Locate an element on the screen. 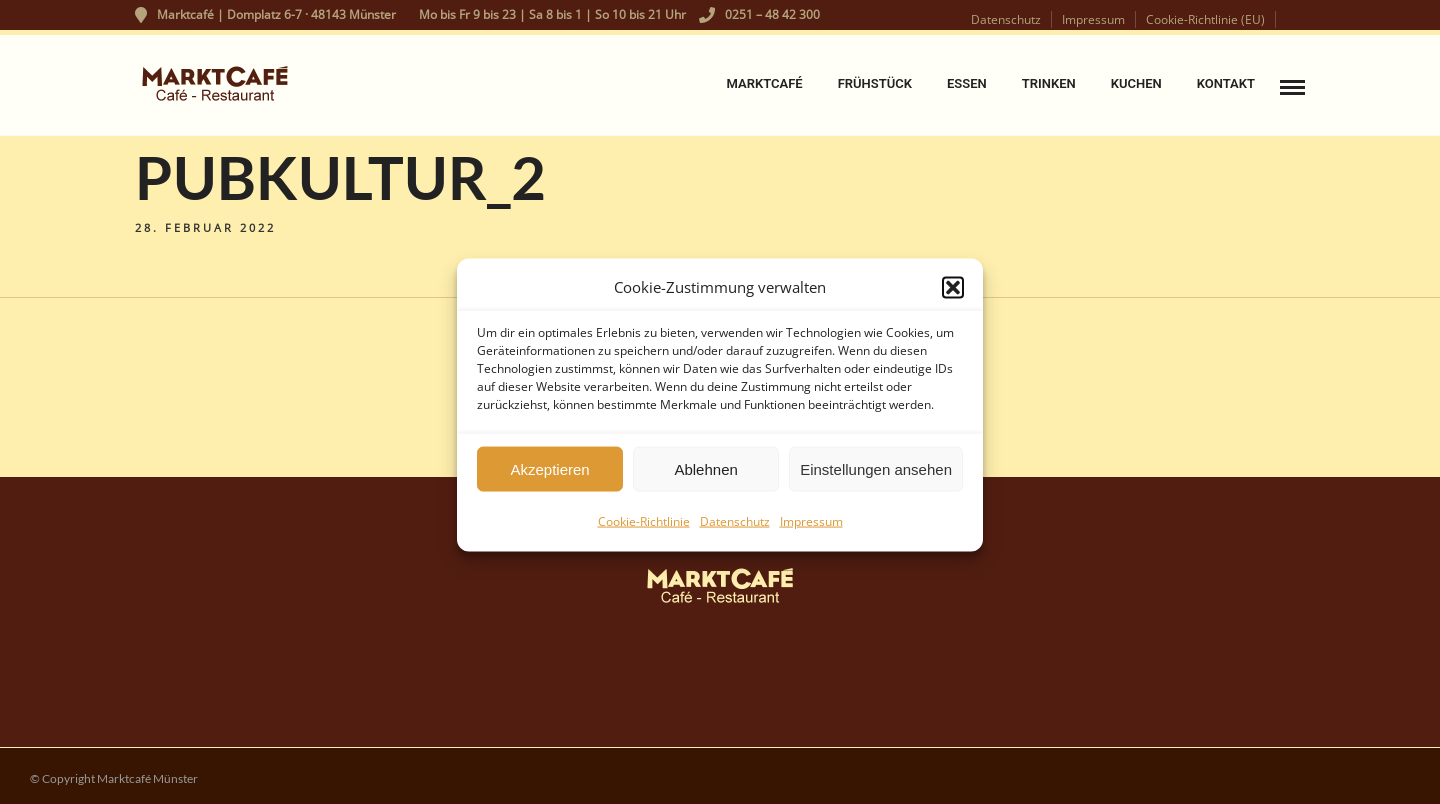  Cookie-Richtlinie (EU) is located at coordinates (1205, 19).